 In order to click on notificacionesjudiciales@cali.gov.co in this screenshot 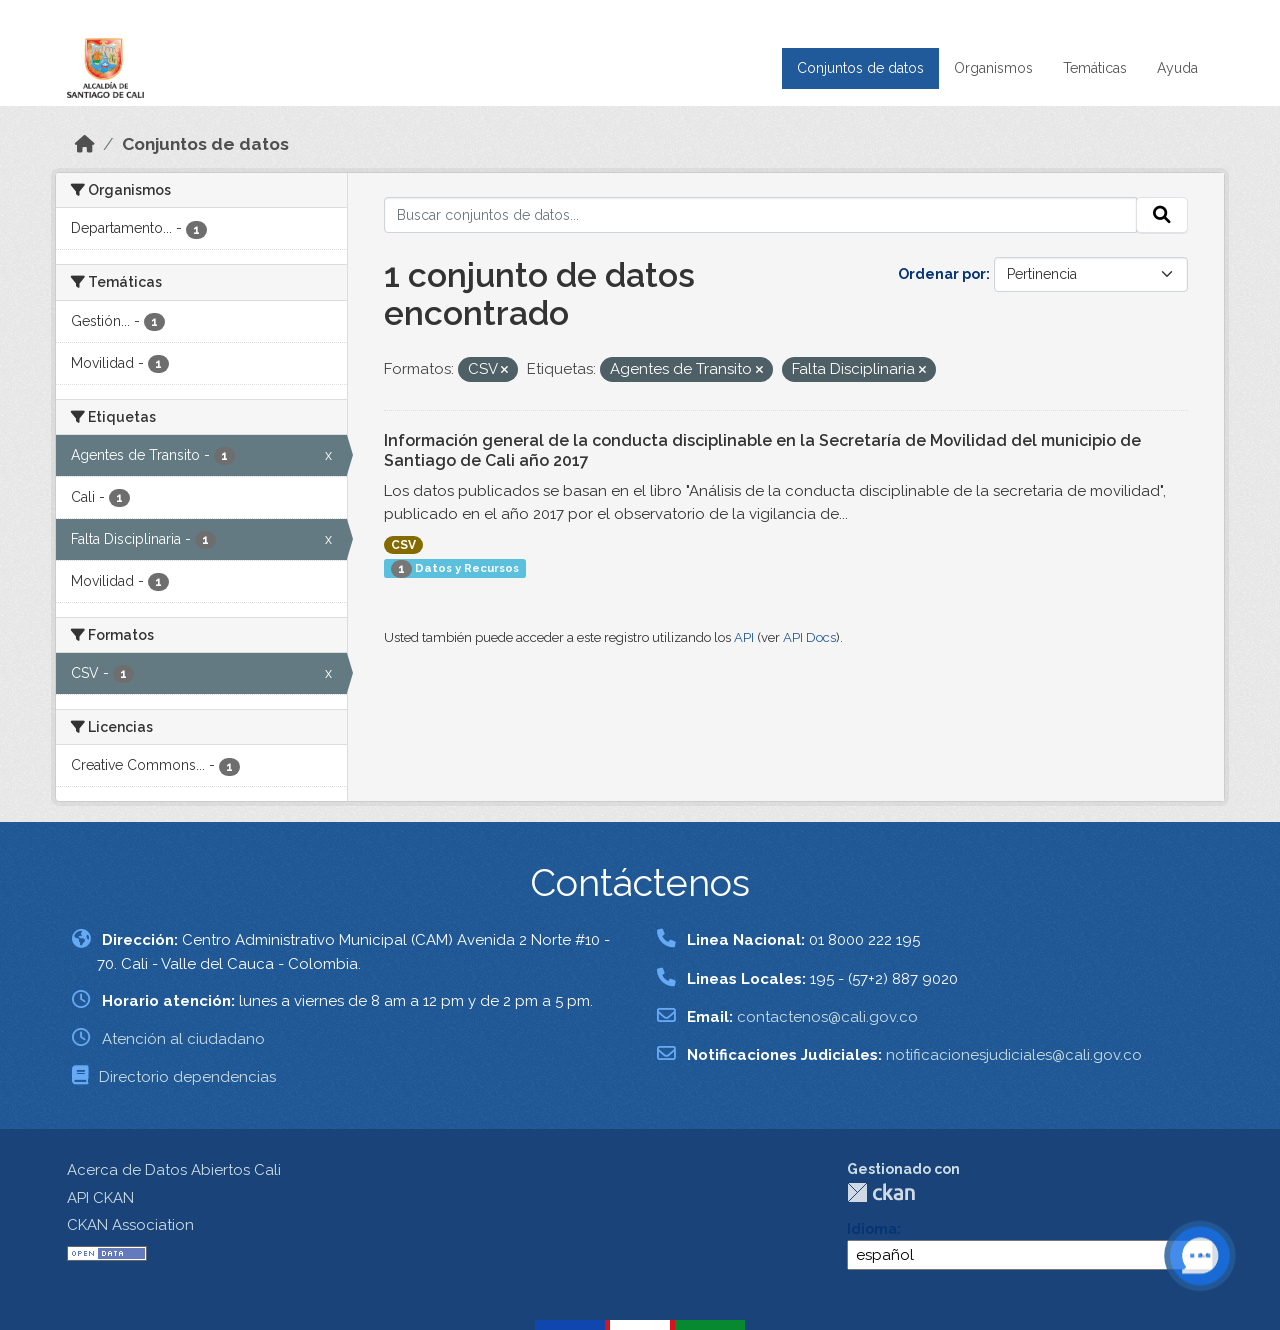, I will do `click(1014, 1055)`.